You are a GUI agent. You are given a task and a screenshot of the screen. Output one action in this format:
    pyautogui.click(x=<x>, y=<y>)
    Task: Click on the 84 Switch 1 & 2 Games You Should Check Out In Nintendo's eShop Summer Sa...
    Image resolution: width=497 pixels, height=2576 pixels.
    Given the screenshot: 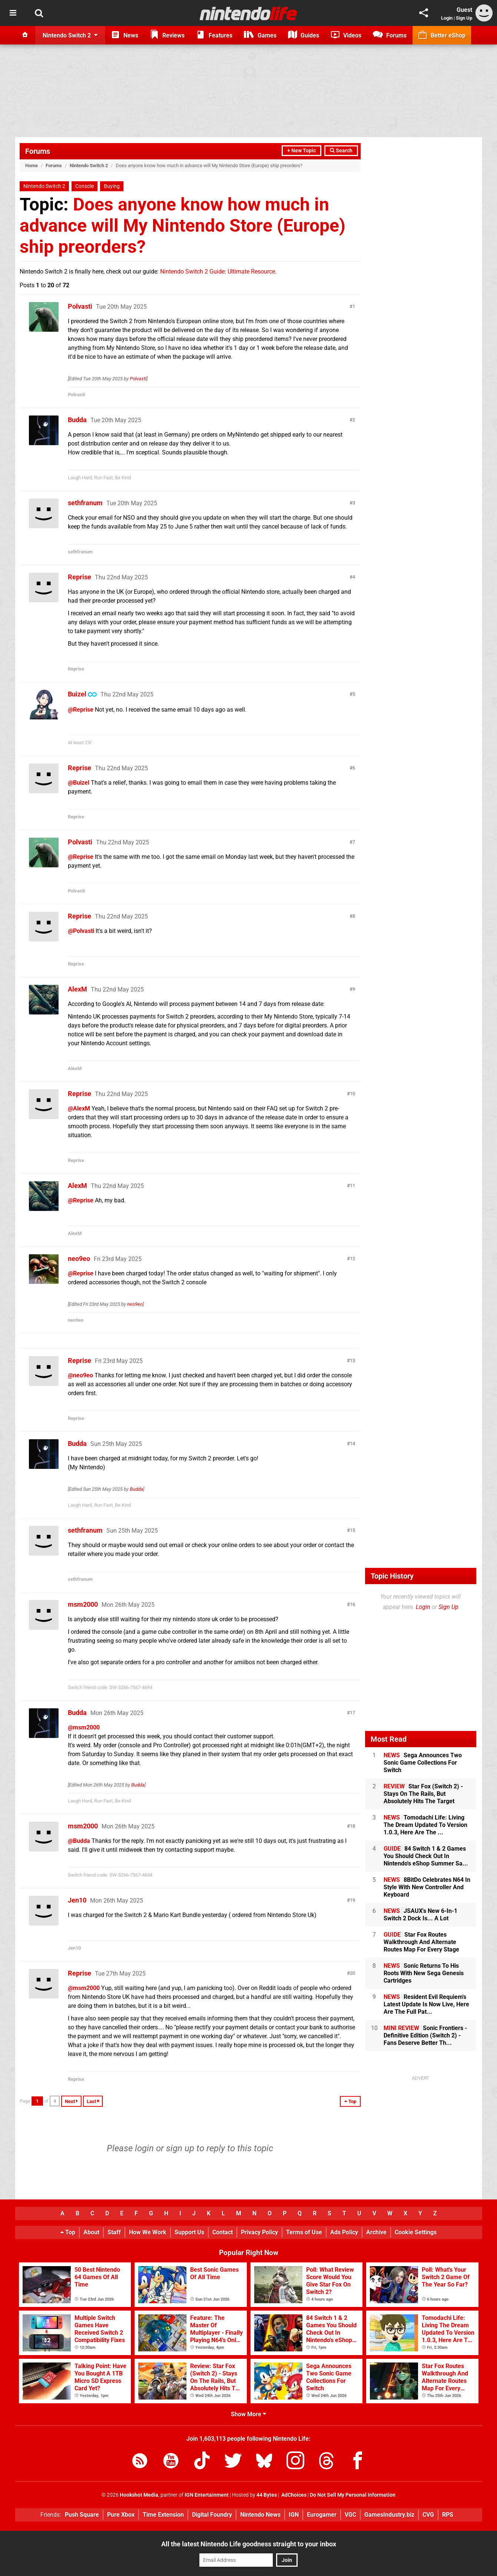 What is the action you would take?
    pyautogui.click(x=426, y=1856)
    